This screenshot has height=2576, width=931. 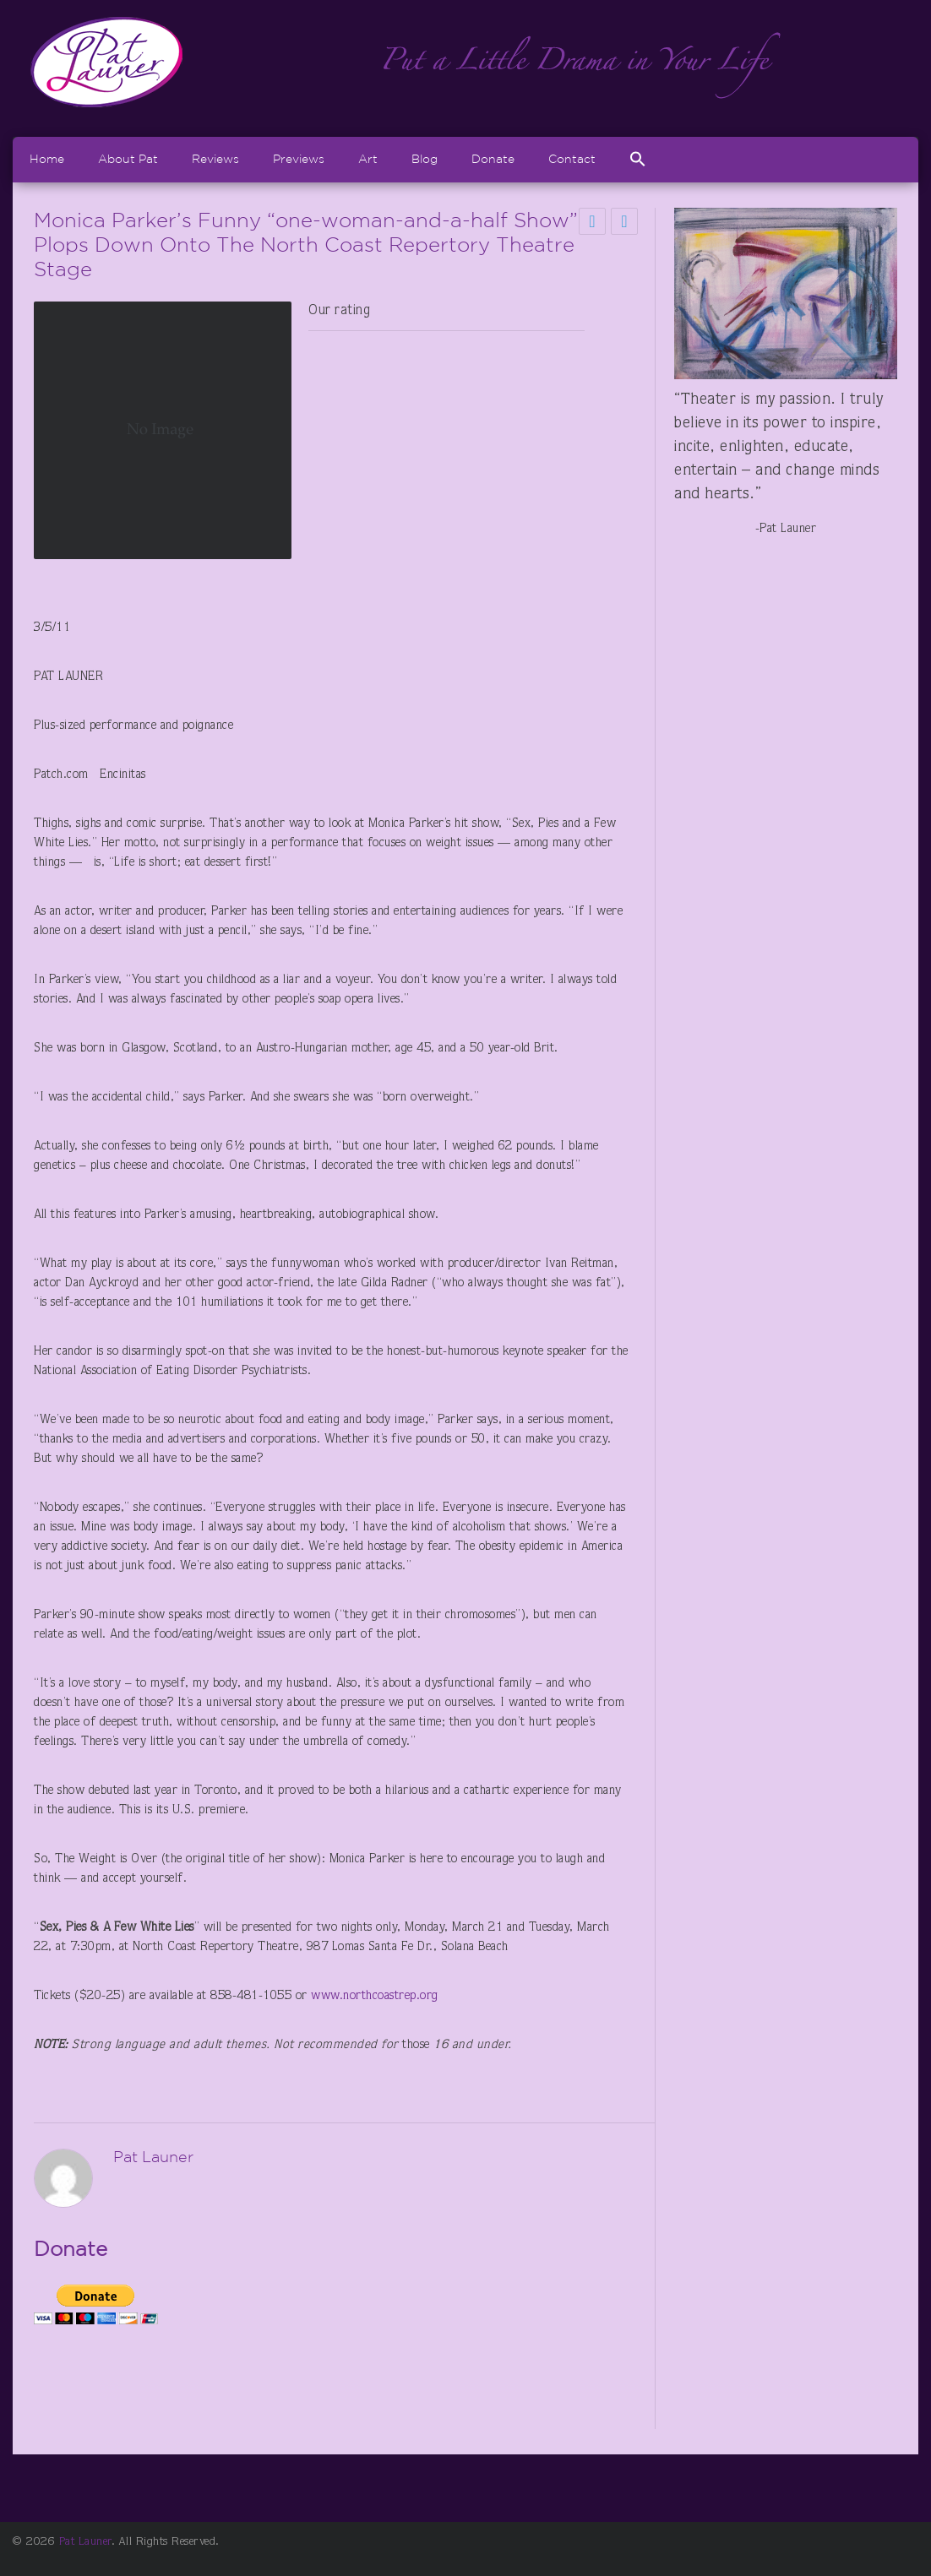 What do you see at coordinates (368, 159) in the screenshot?
I see `Art` at bounding box center [368, 159].